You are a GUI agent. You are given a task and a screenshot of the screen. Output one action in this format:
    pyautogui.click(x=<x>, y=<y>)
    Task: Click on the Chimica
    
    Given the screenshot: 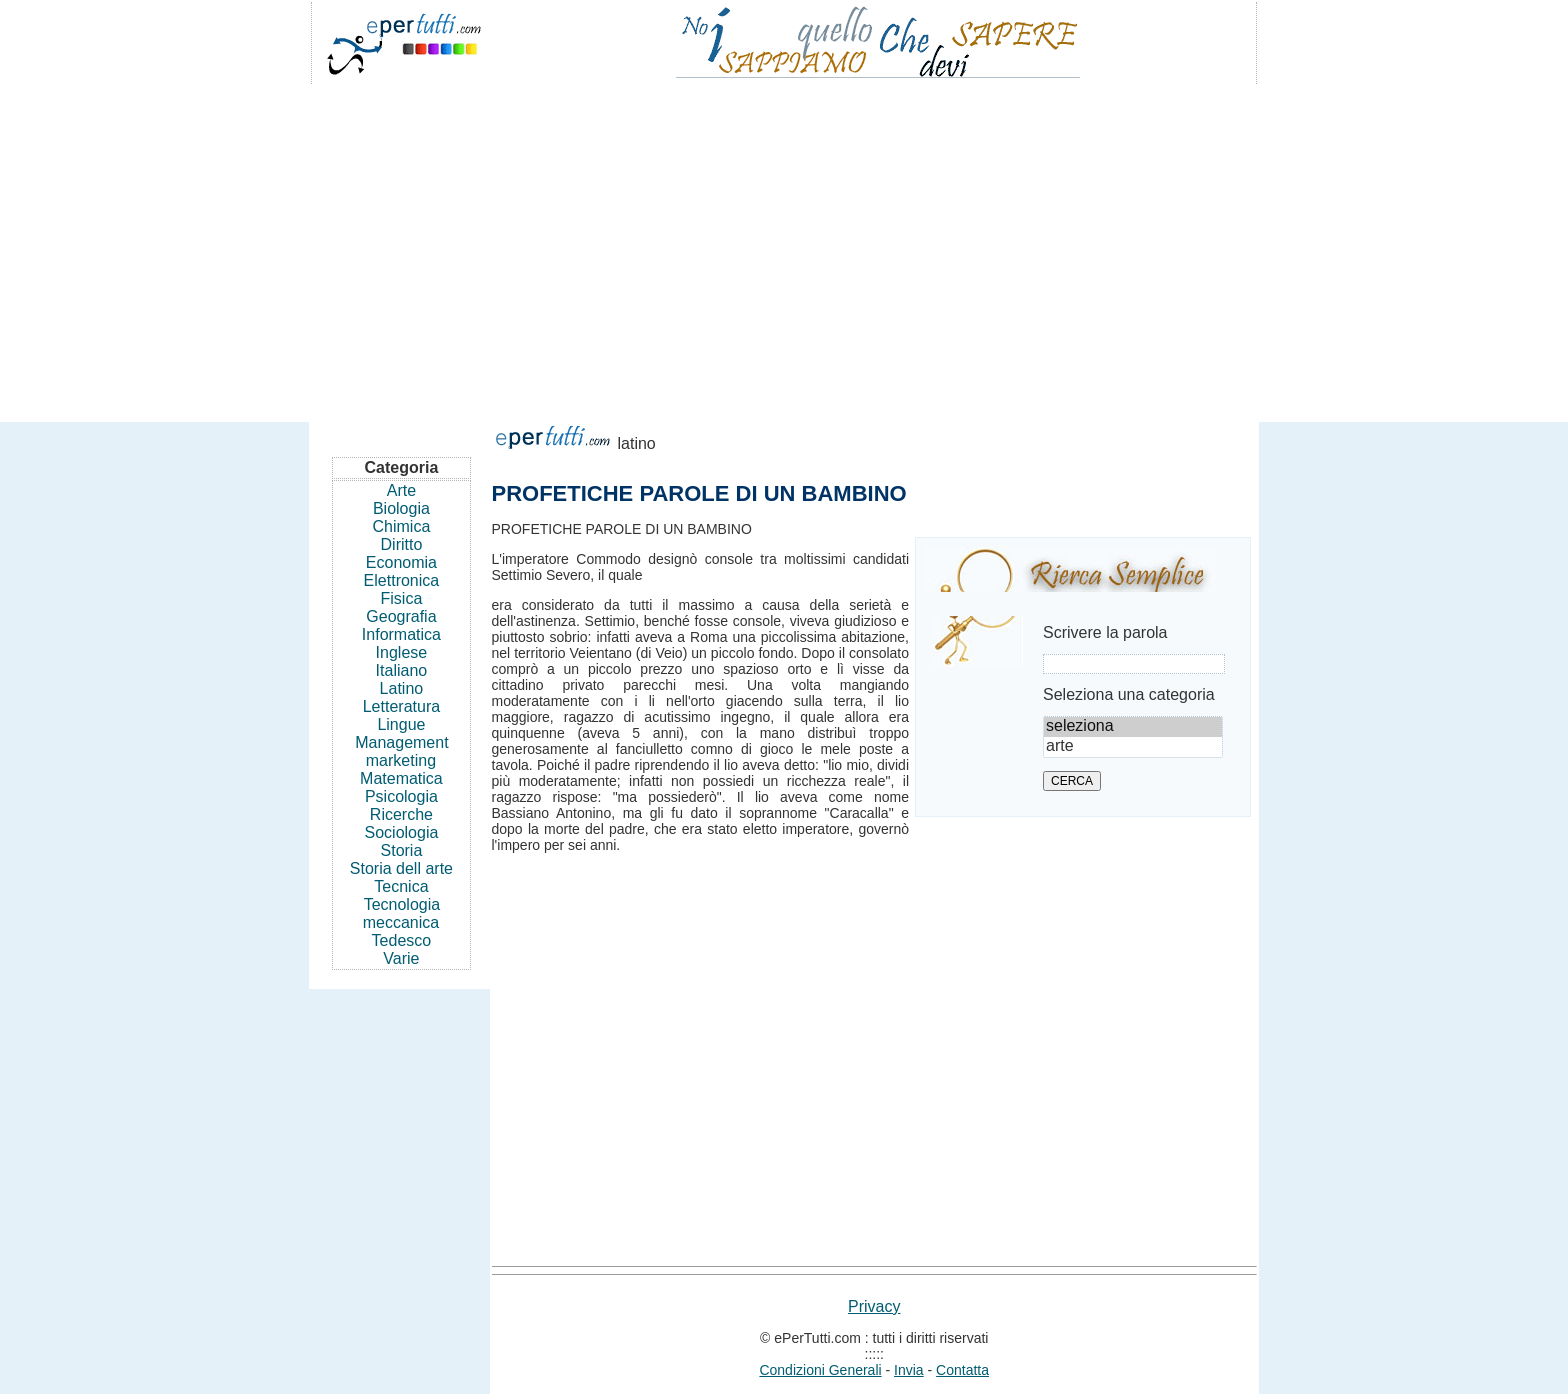 What is the action you would take?
    pyautogui.click(x=402, y=526)
    